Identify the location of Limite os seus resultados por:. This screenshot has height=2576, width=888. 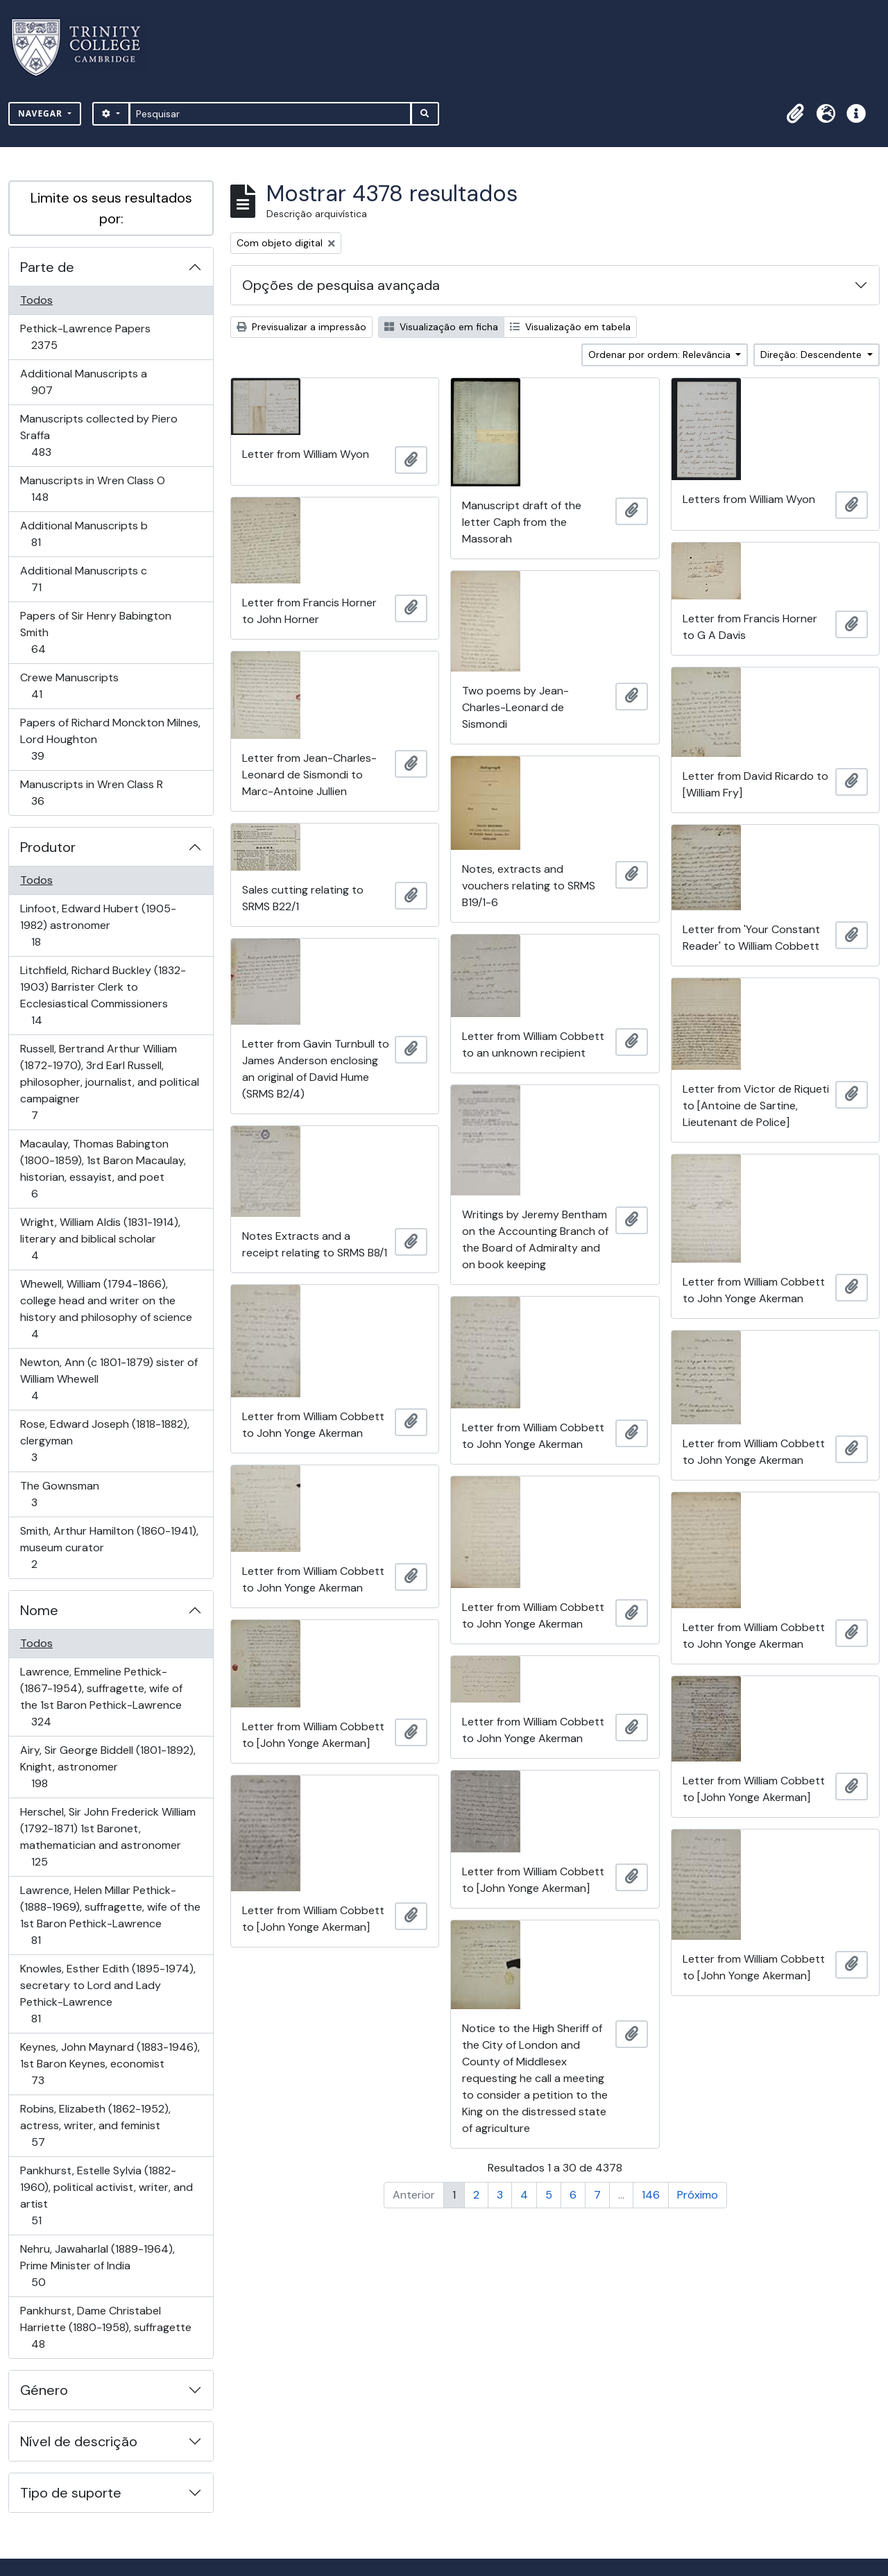
(111, 208).